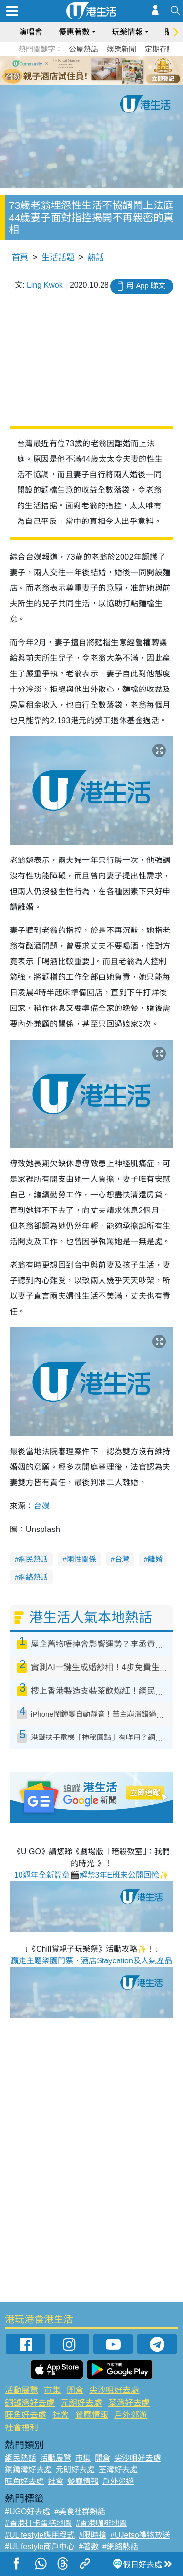 Image resolution: width=183 pixels, height=2576 pixels. I want to click on 市集, so click(52, 2390).